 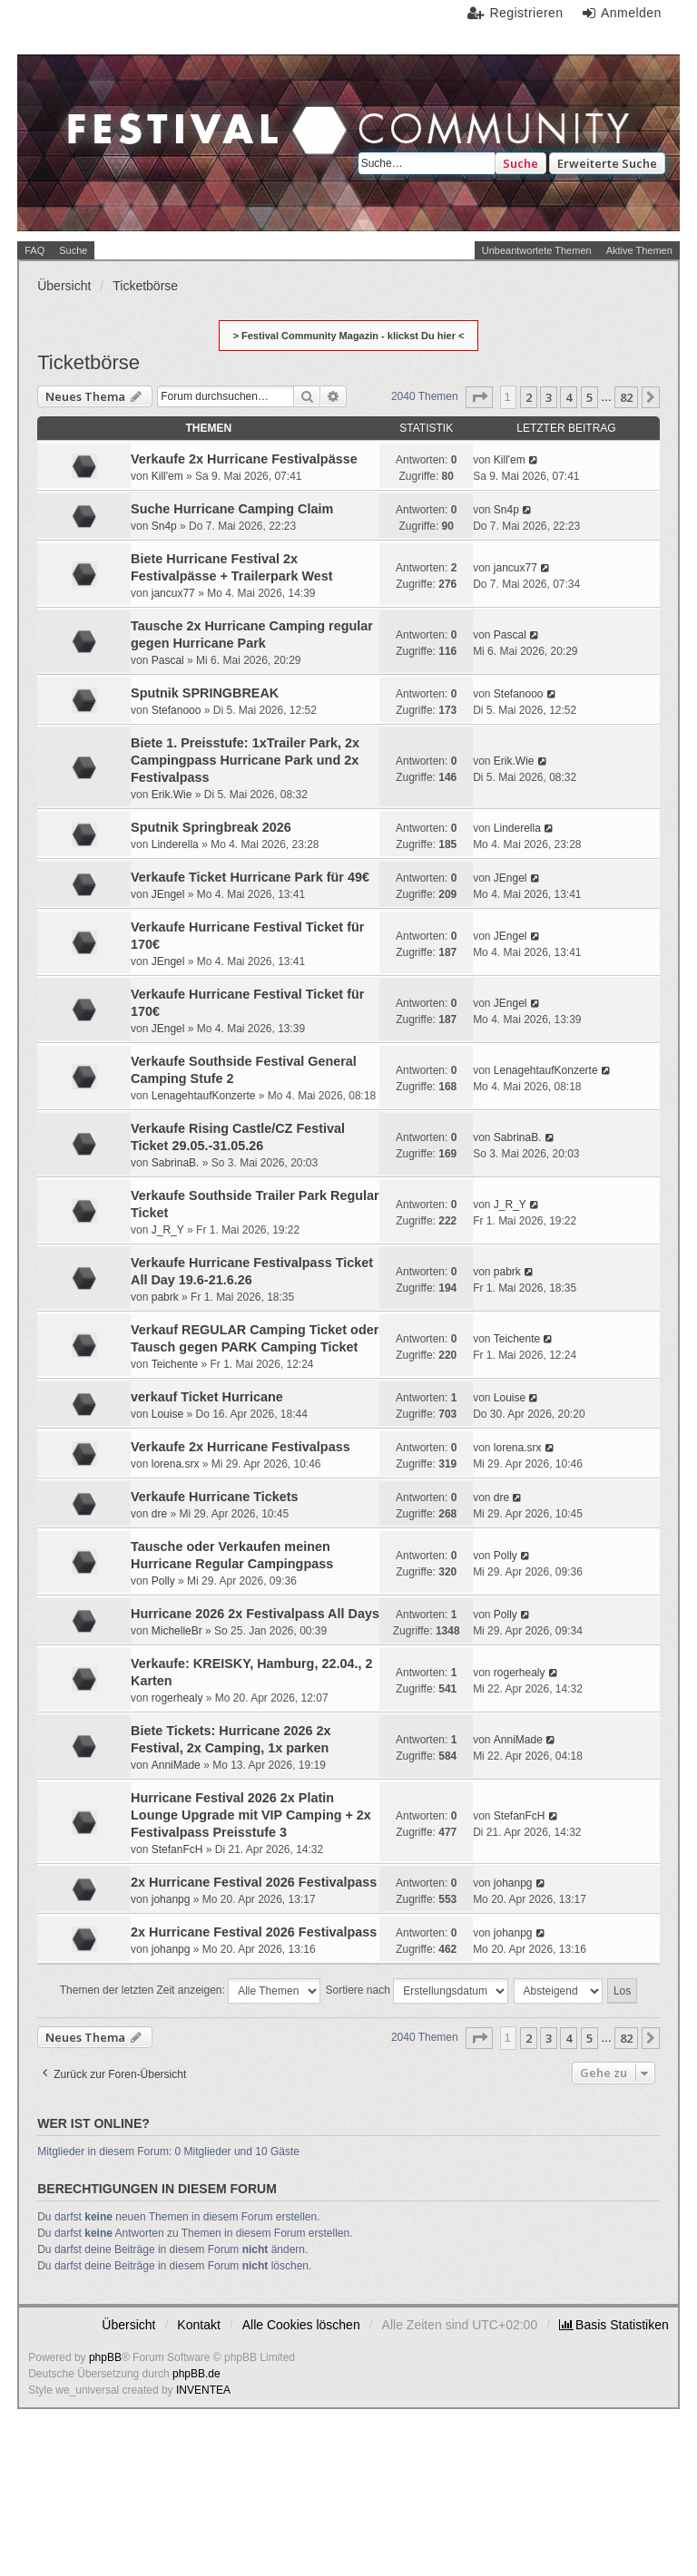 What do you see at coordinates (607, 163) in the screenshot?
I see `Erweiterte Suche` at bounding box center [607, 163].